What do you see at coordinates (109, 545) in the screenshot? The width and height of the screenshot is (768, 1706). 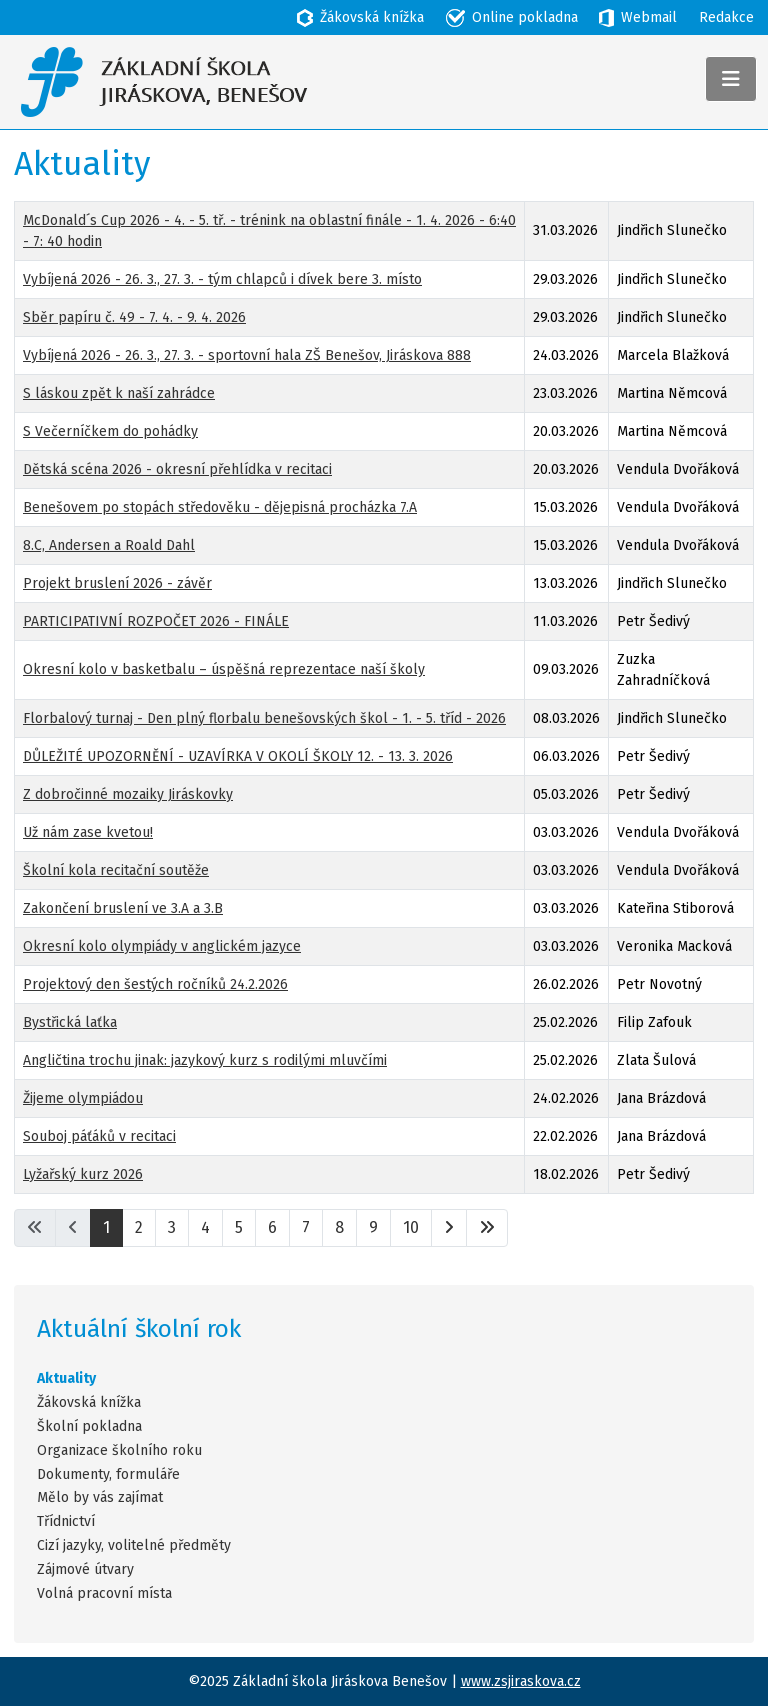 I see `8.C, Andersen a Roald Dahl` at bounding box center [109, 545].